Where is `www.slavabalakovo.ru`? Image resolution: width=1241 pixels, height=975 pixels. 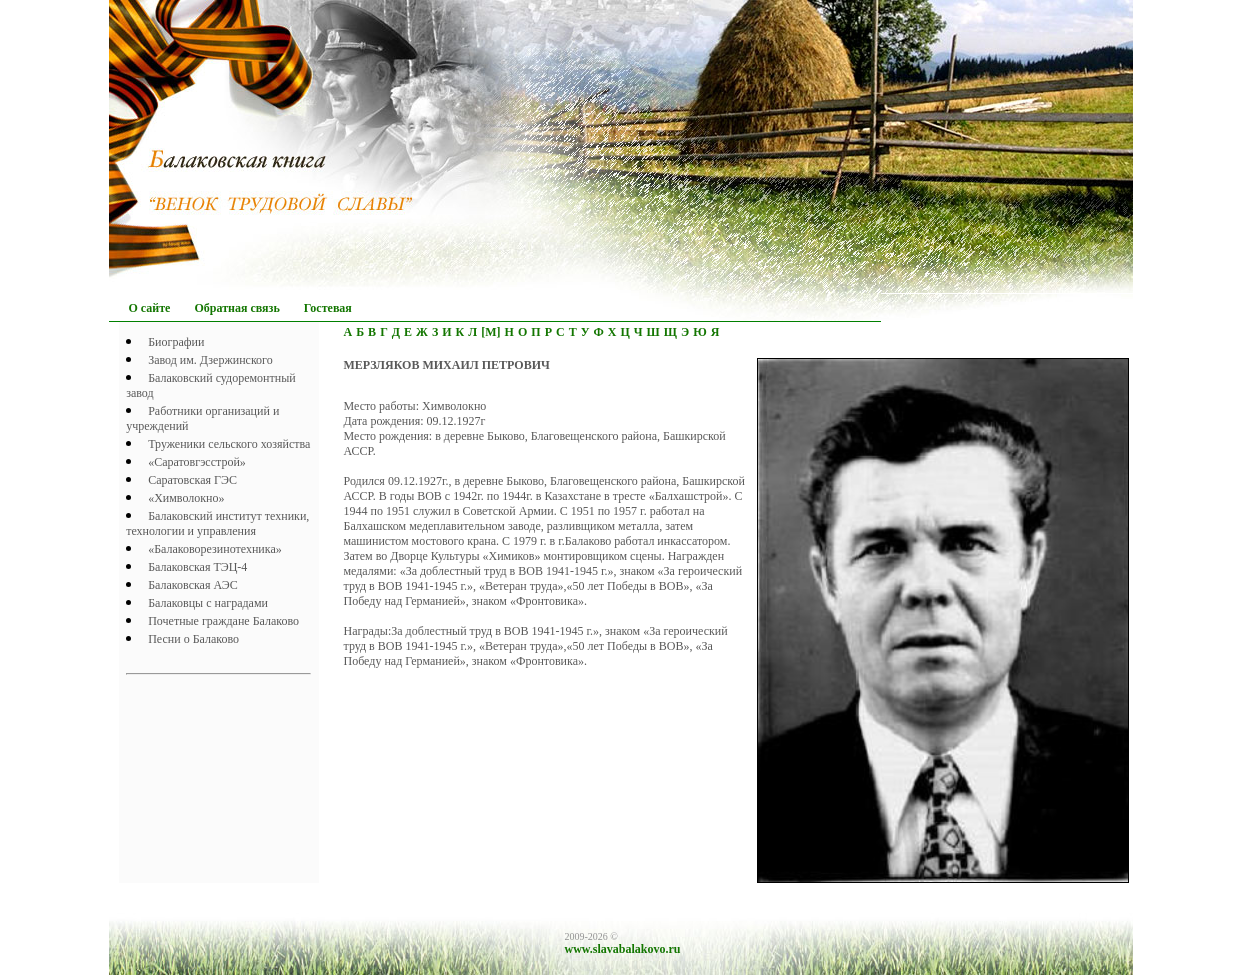 www.slavabalakovo.ru is located at coordinates (623, 949).